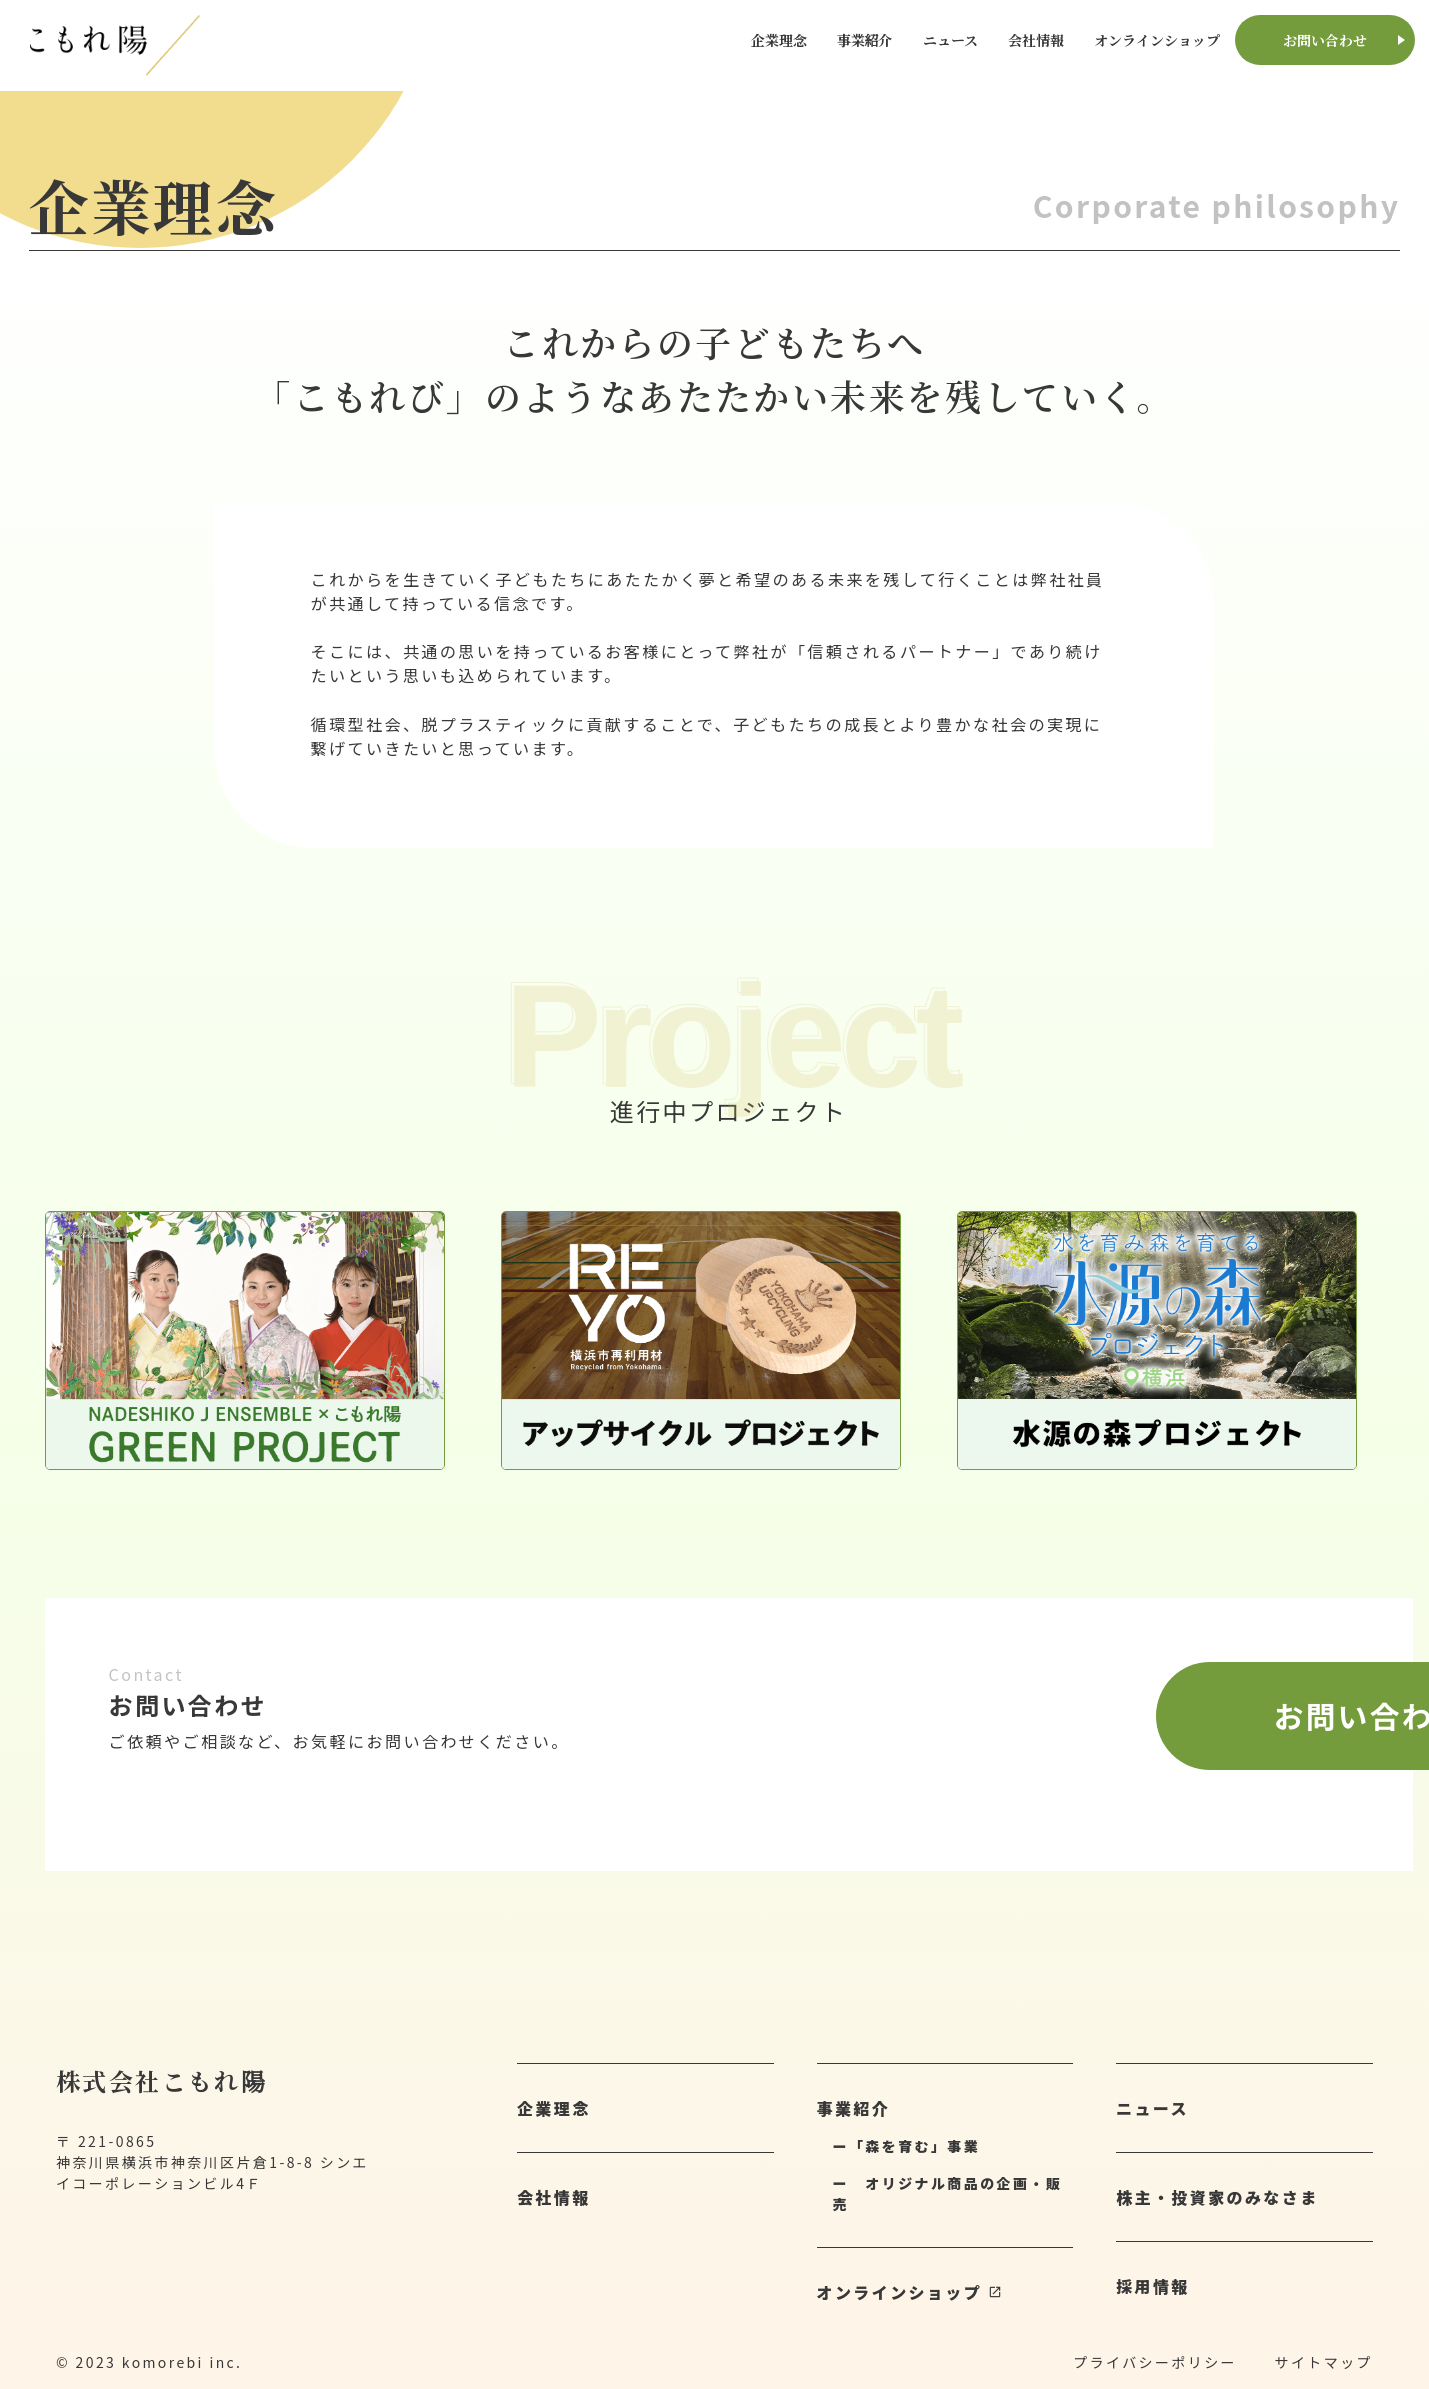 This screenshot has width=1429, height=2389. Describe the element at coordinates (1325, 40) in the screenshot. I see `お問い合わせ` at that location.